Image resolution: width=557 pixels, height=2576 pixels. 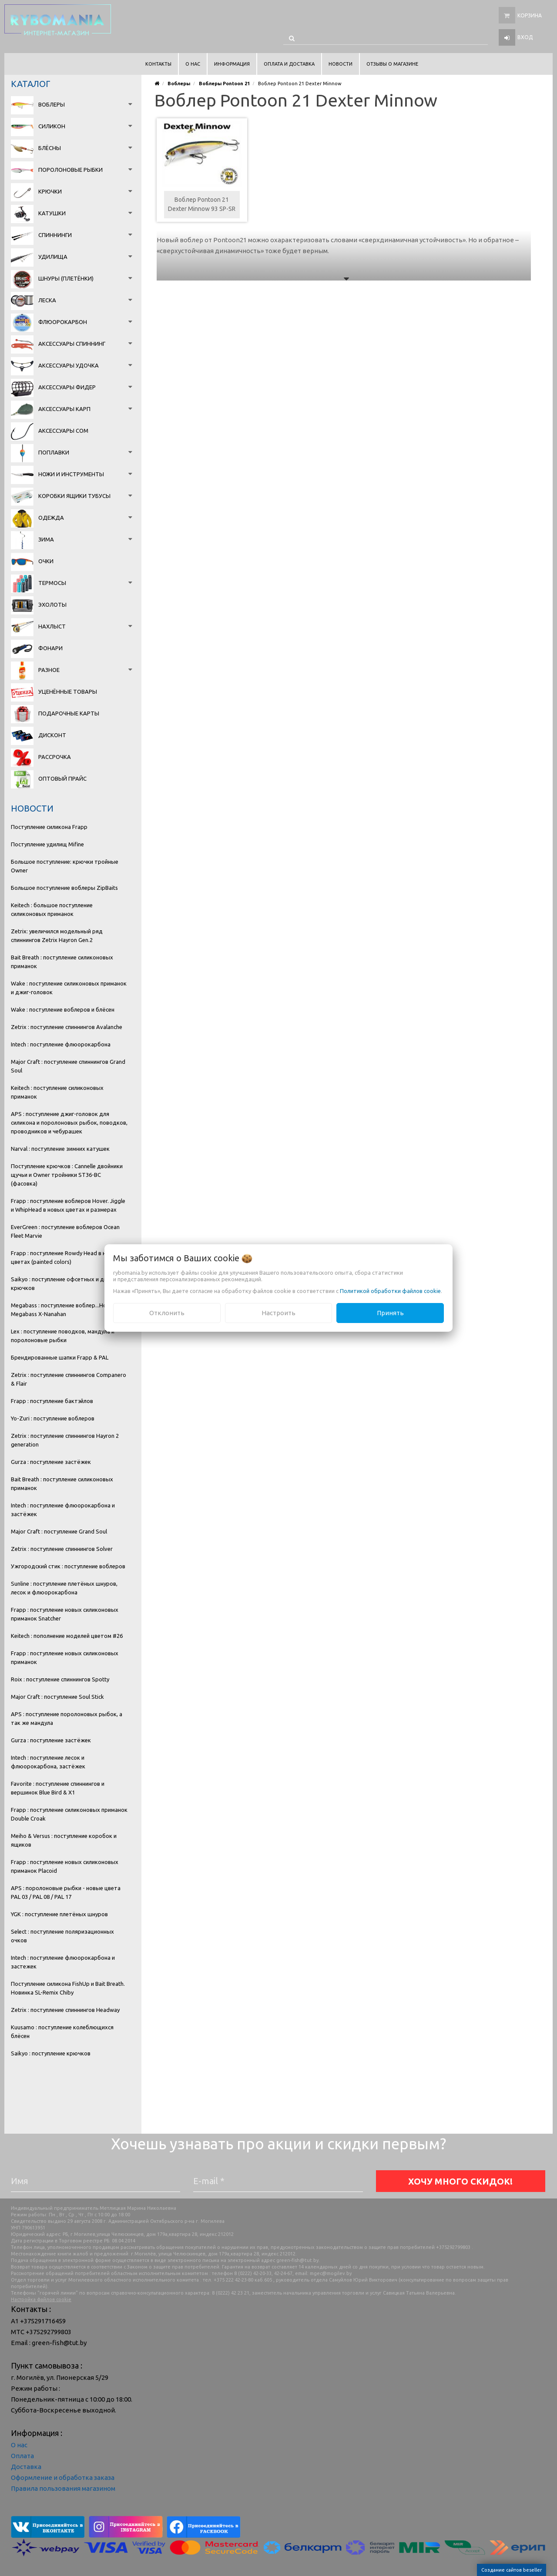 What do you see at coordinates (50, 648) in the screenshot?
I see `Фонари` at bounding box center [50, 648].